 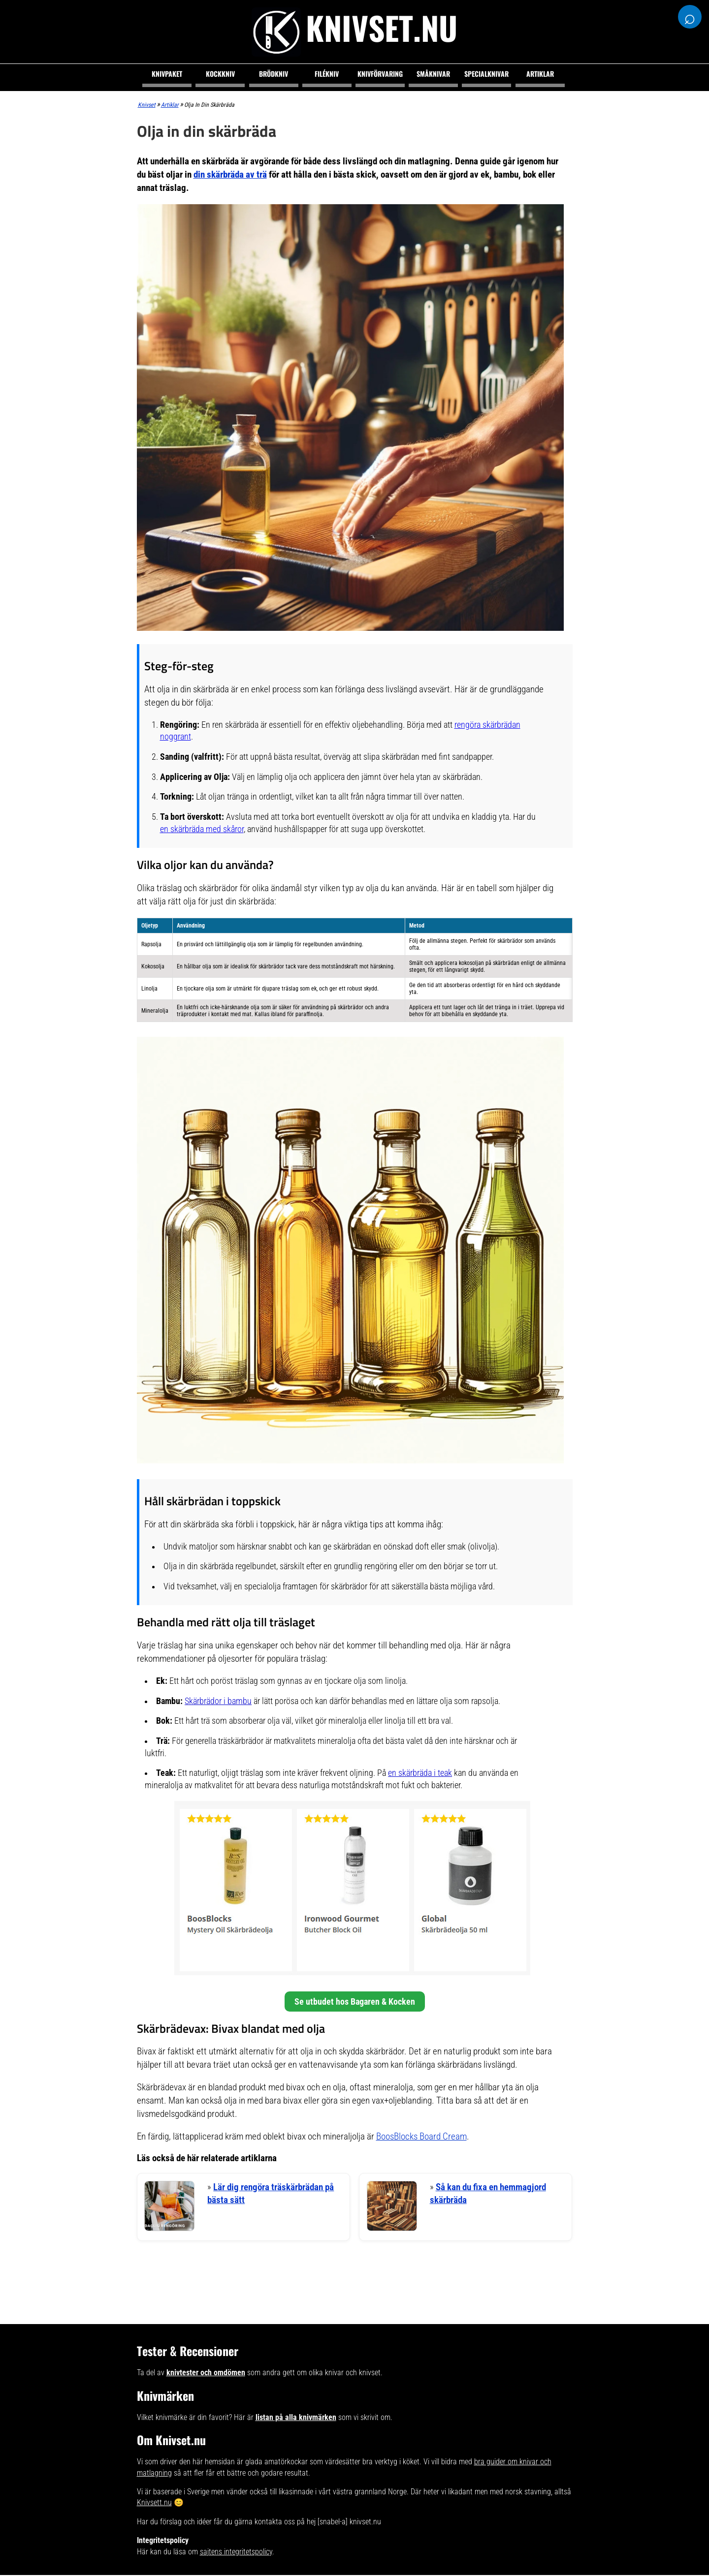 I want to click on Kockkniv, so click(x=220, y=73).